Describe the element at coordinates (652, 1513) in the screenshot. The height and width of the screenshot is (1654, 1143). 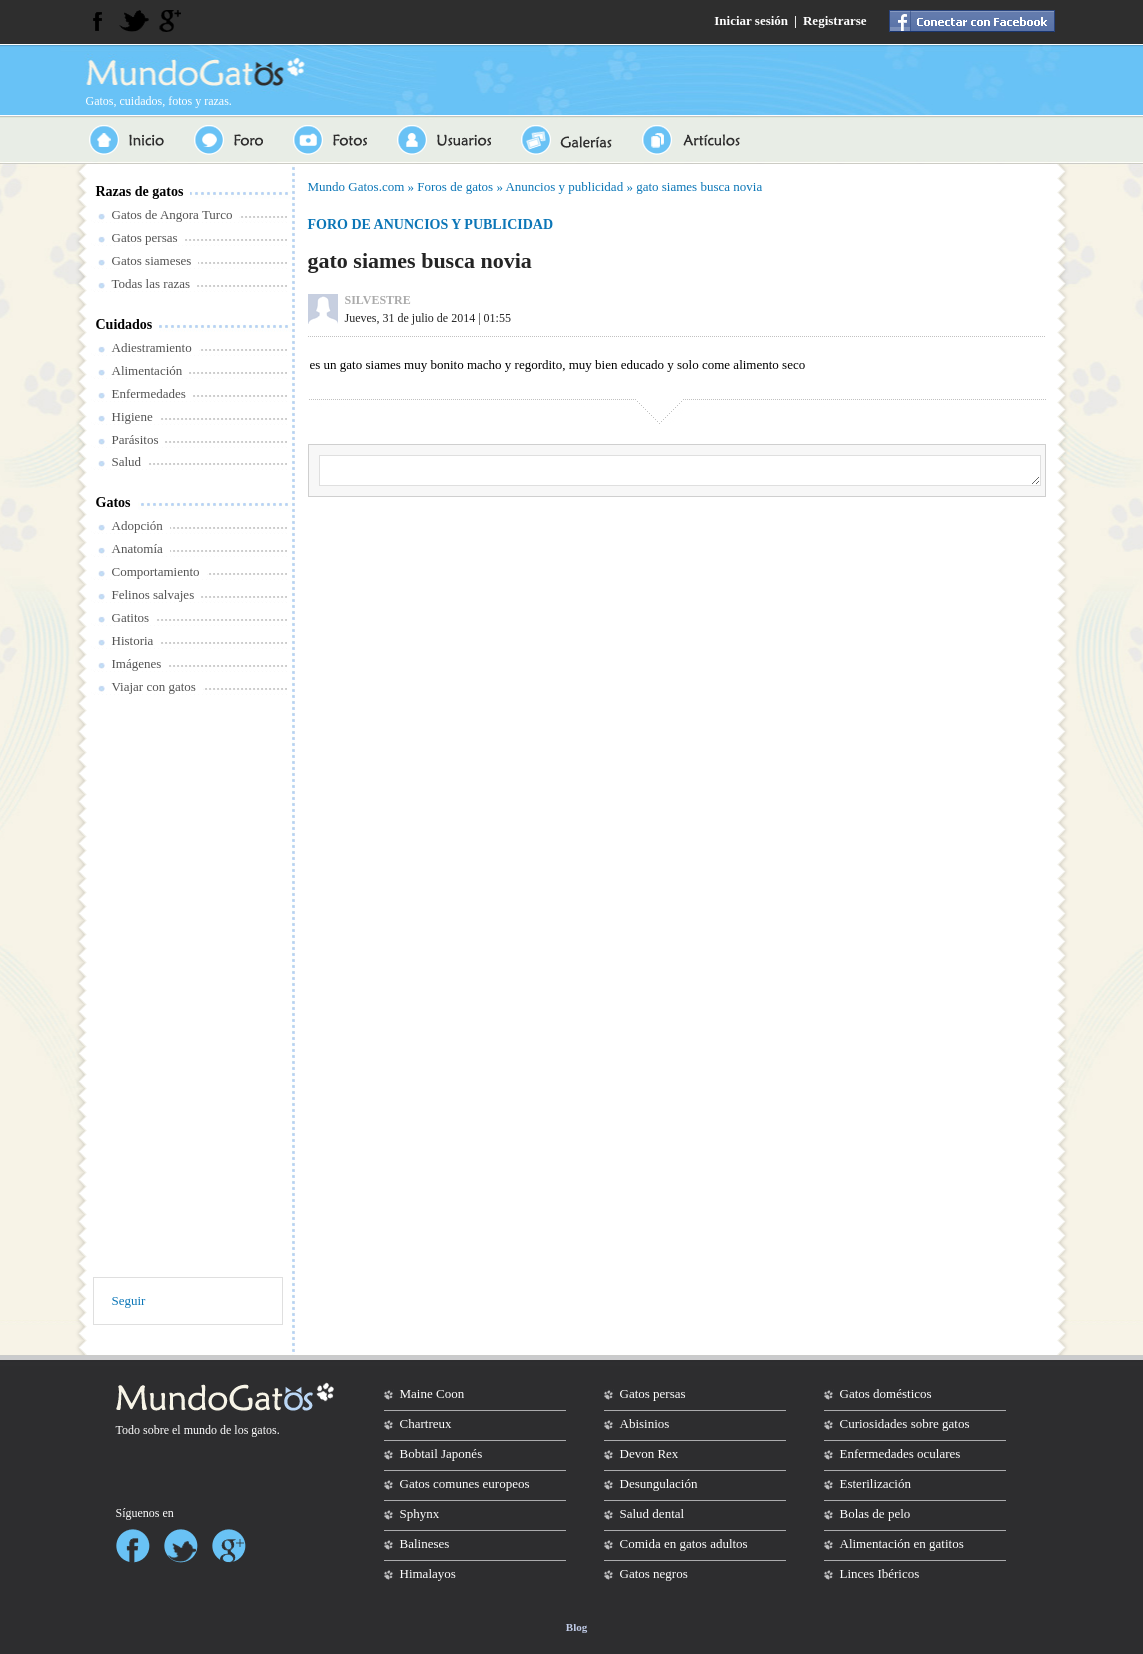
I see `Salud dental` at that location.